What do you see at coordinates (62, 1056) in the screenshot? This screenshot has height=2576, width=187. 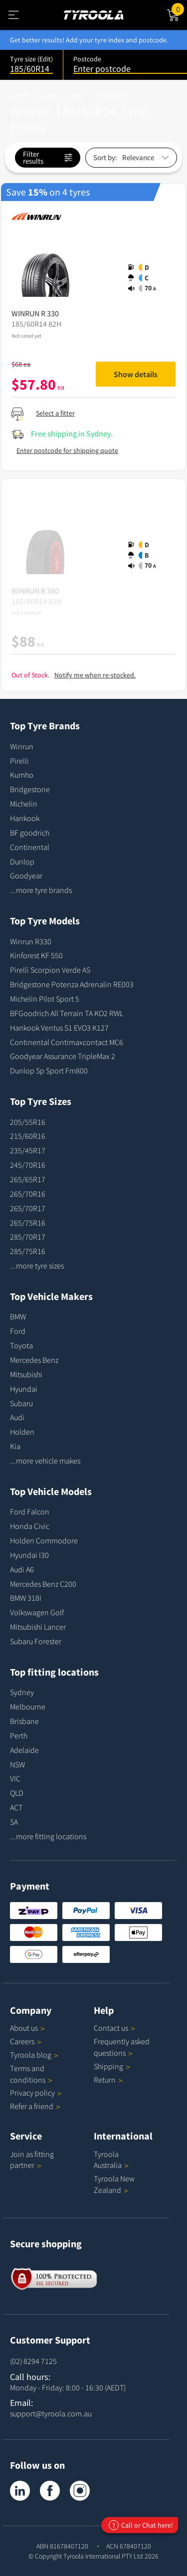 I see `Goodyear Assurance TripleMax 2` at bounding box center [62, 1056].